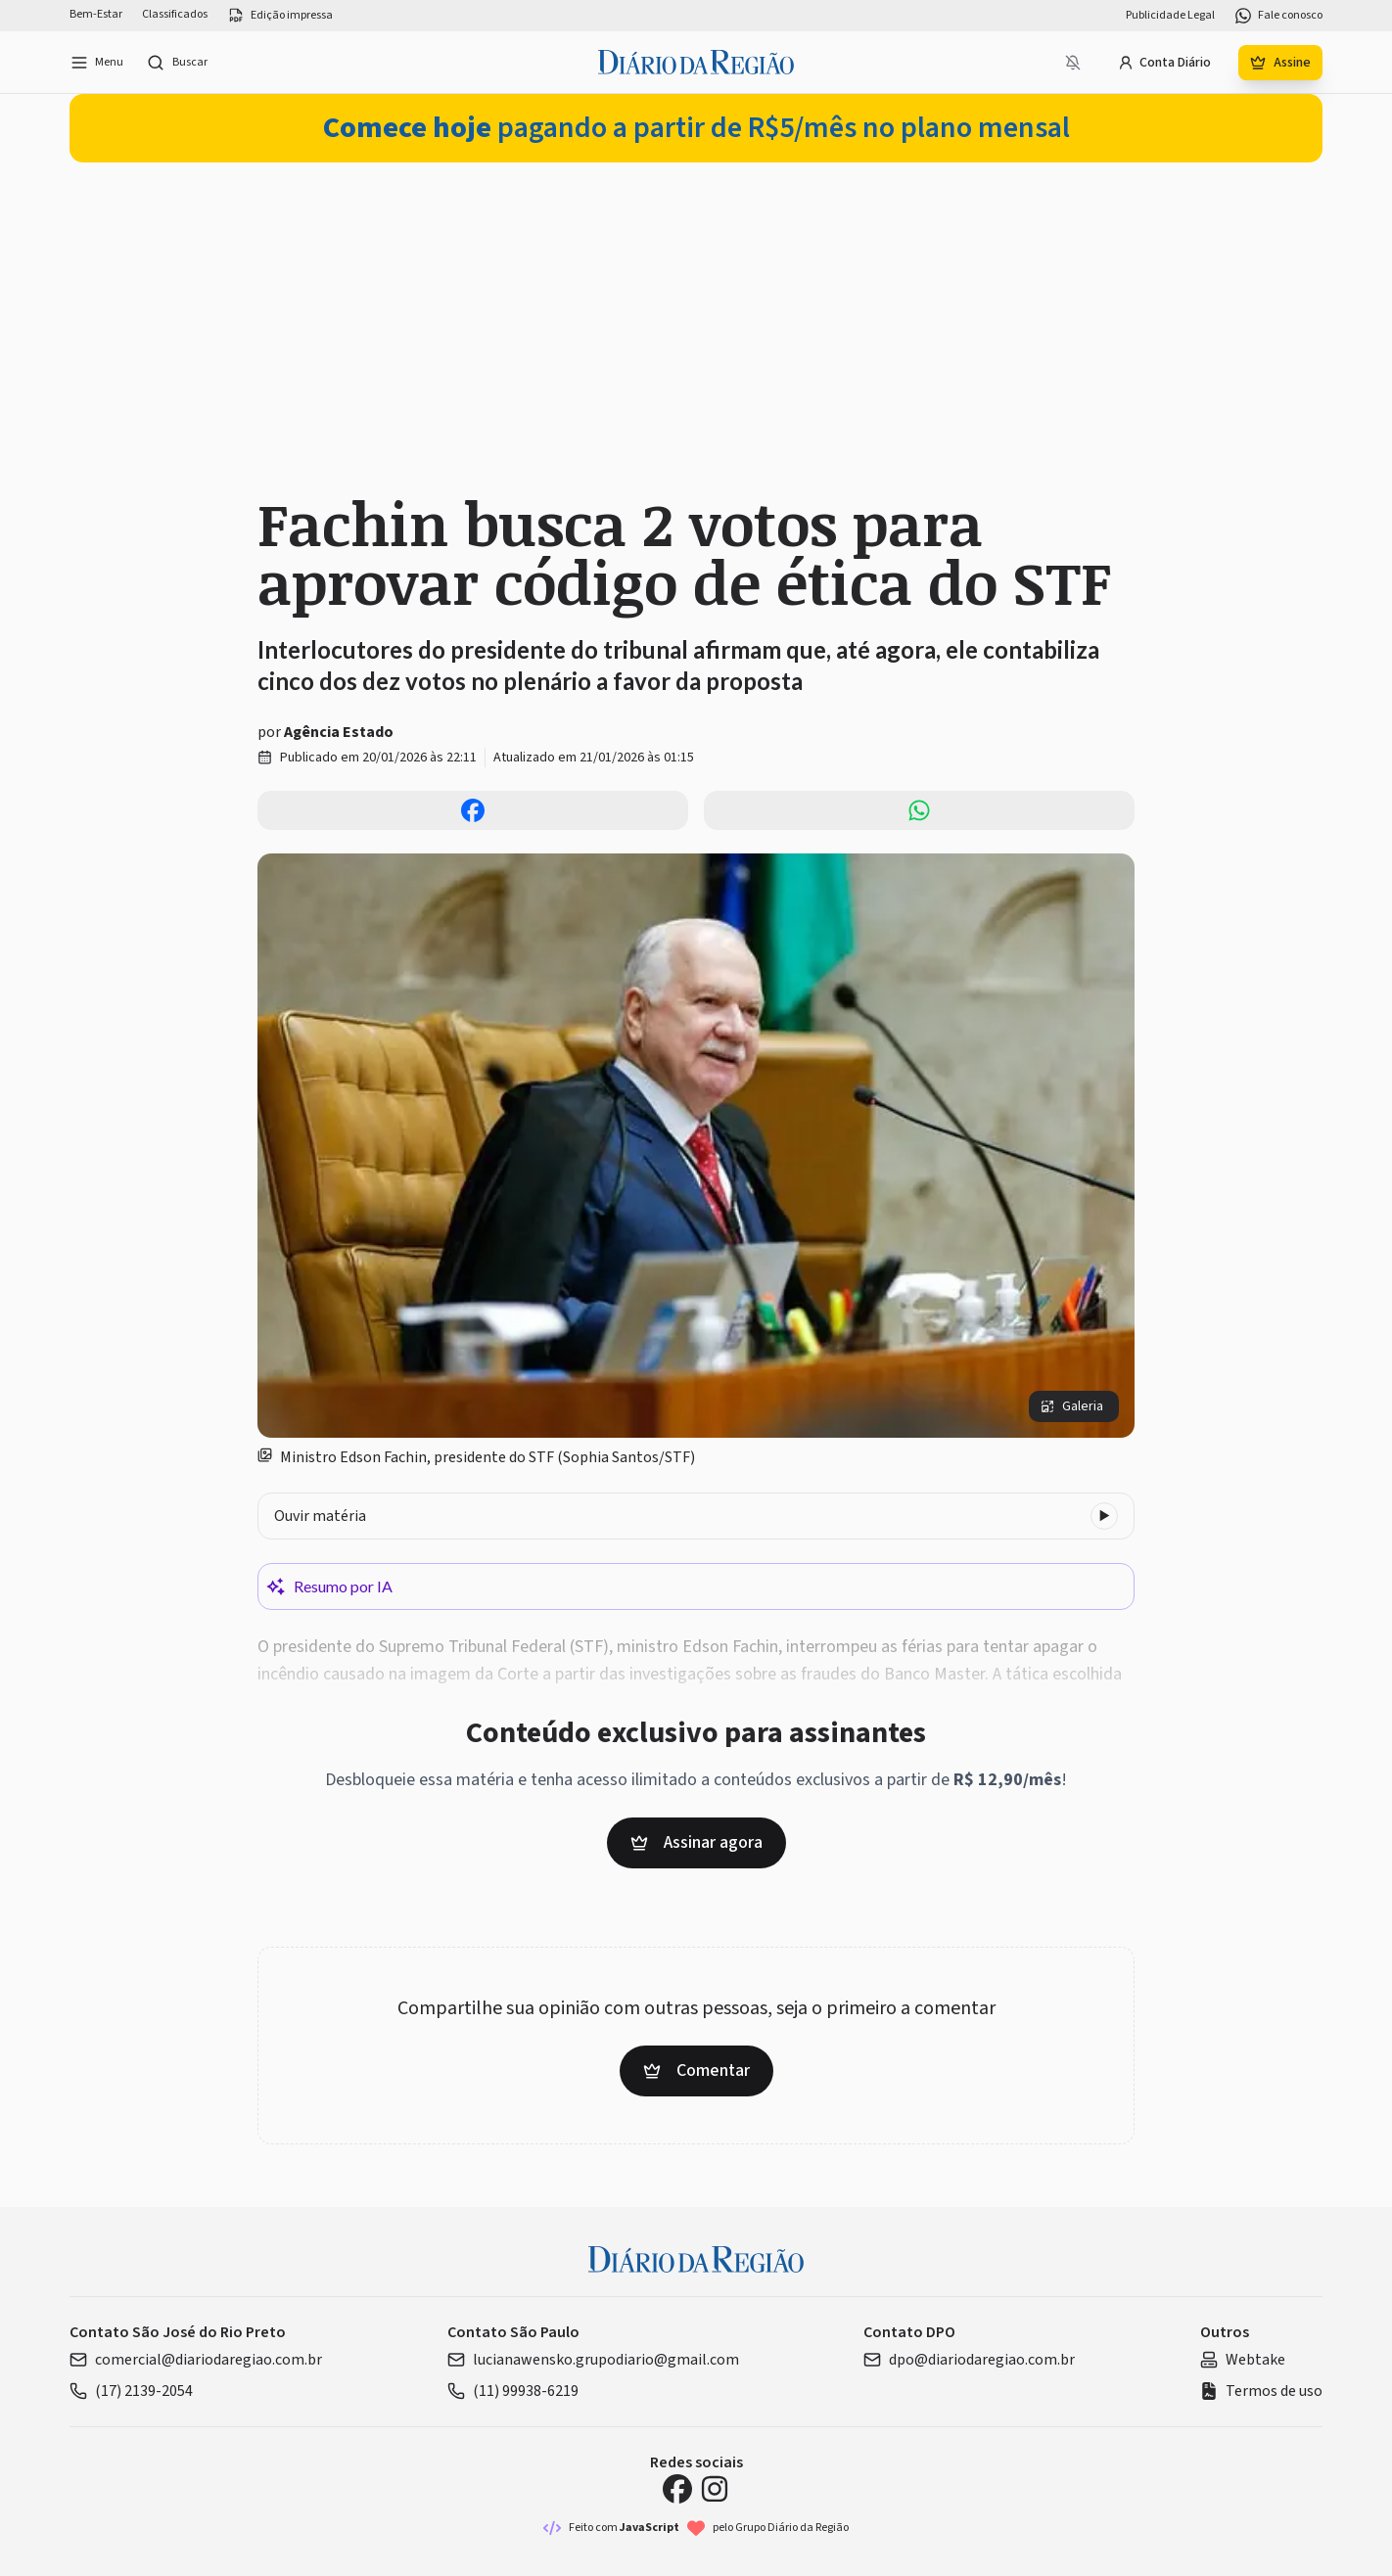  What do you see at coordinates (1278, 15) in the screenshot?
I see `Fale conosco` at bounding box center [1278, 15].